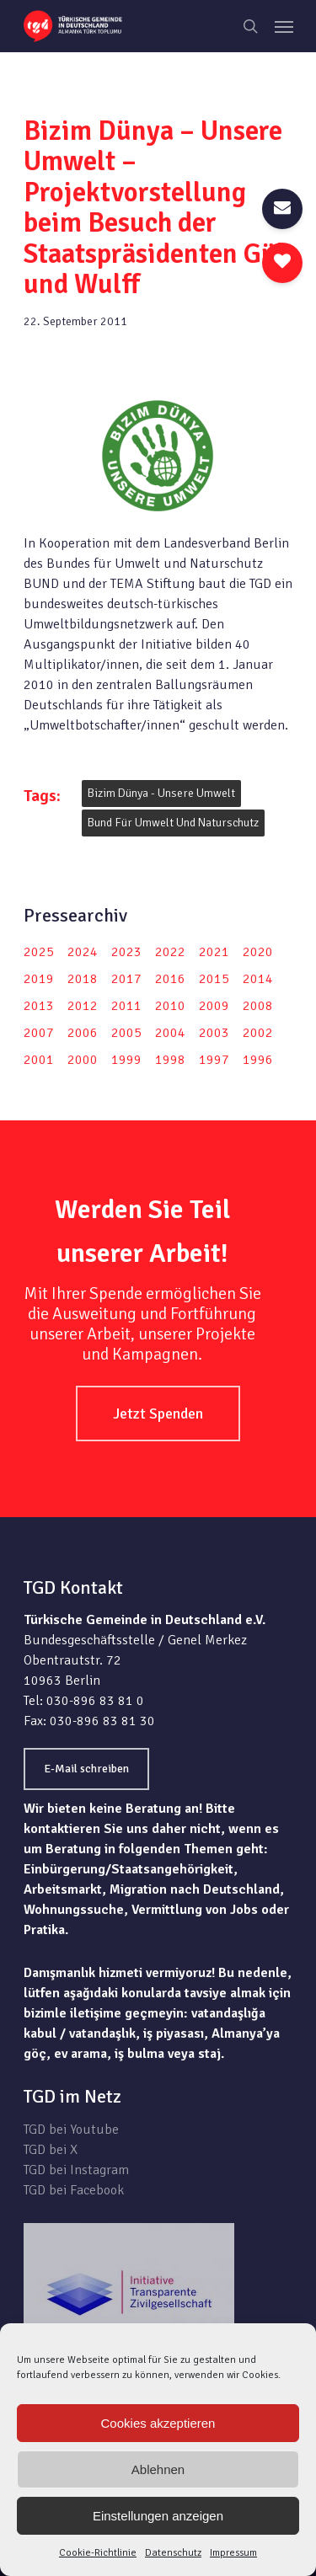 This screenshot has width=316, height=2576. I want to click on 2000, so click(82, 1059).